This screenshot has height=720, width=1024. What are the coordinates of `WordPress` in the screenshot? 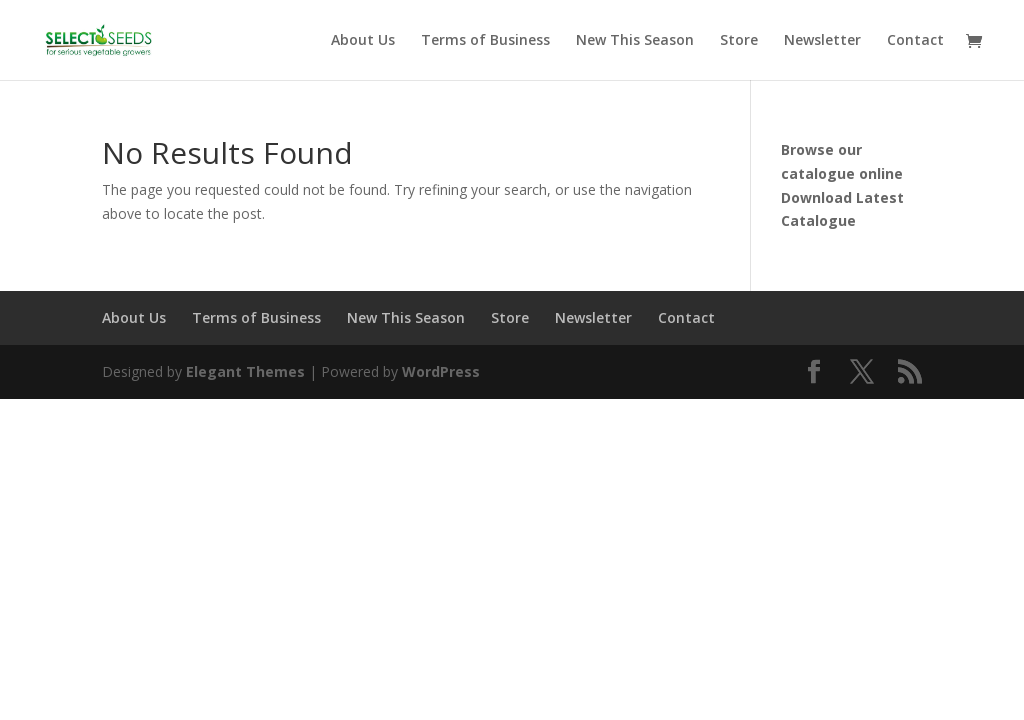 It's located at (441, 371).